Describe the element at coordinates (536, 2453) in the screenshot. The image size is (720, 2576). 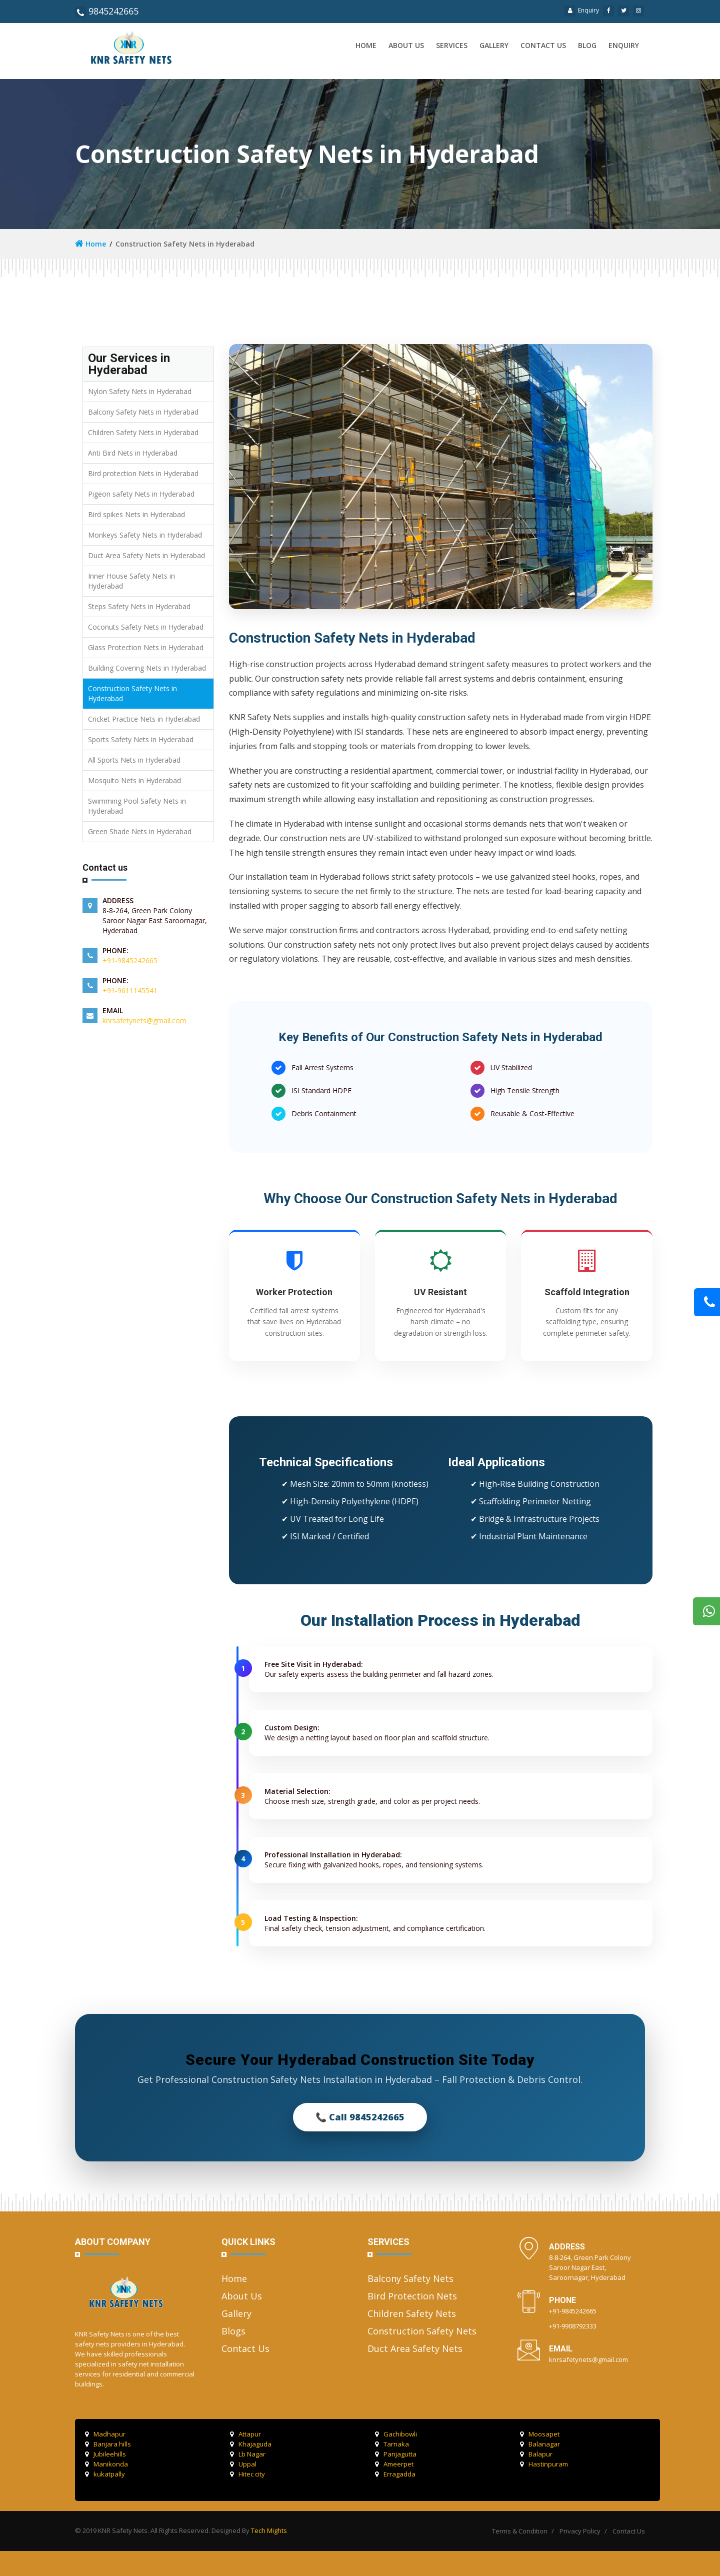
I see `Balapur` at that location.